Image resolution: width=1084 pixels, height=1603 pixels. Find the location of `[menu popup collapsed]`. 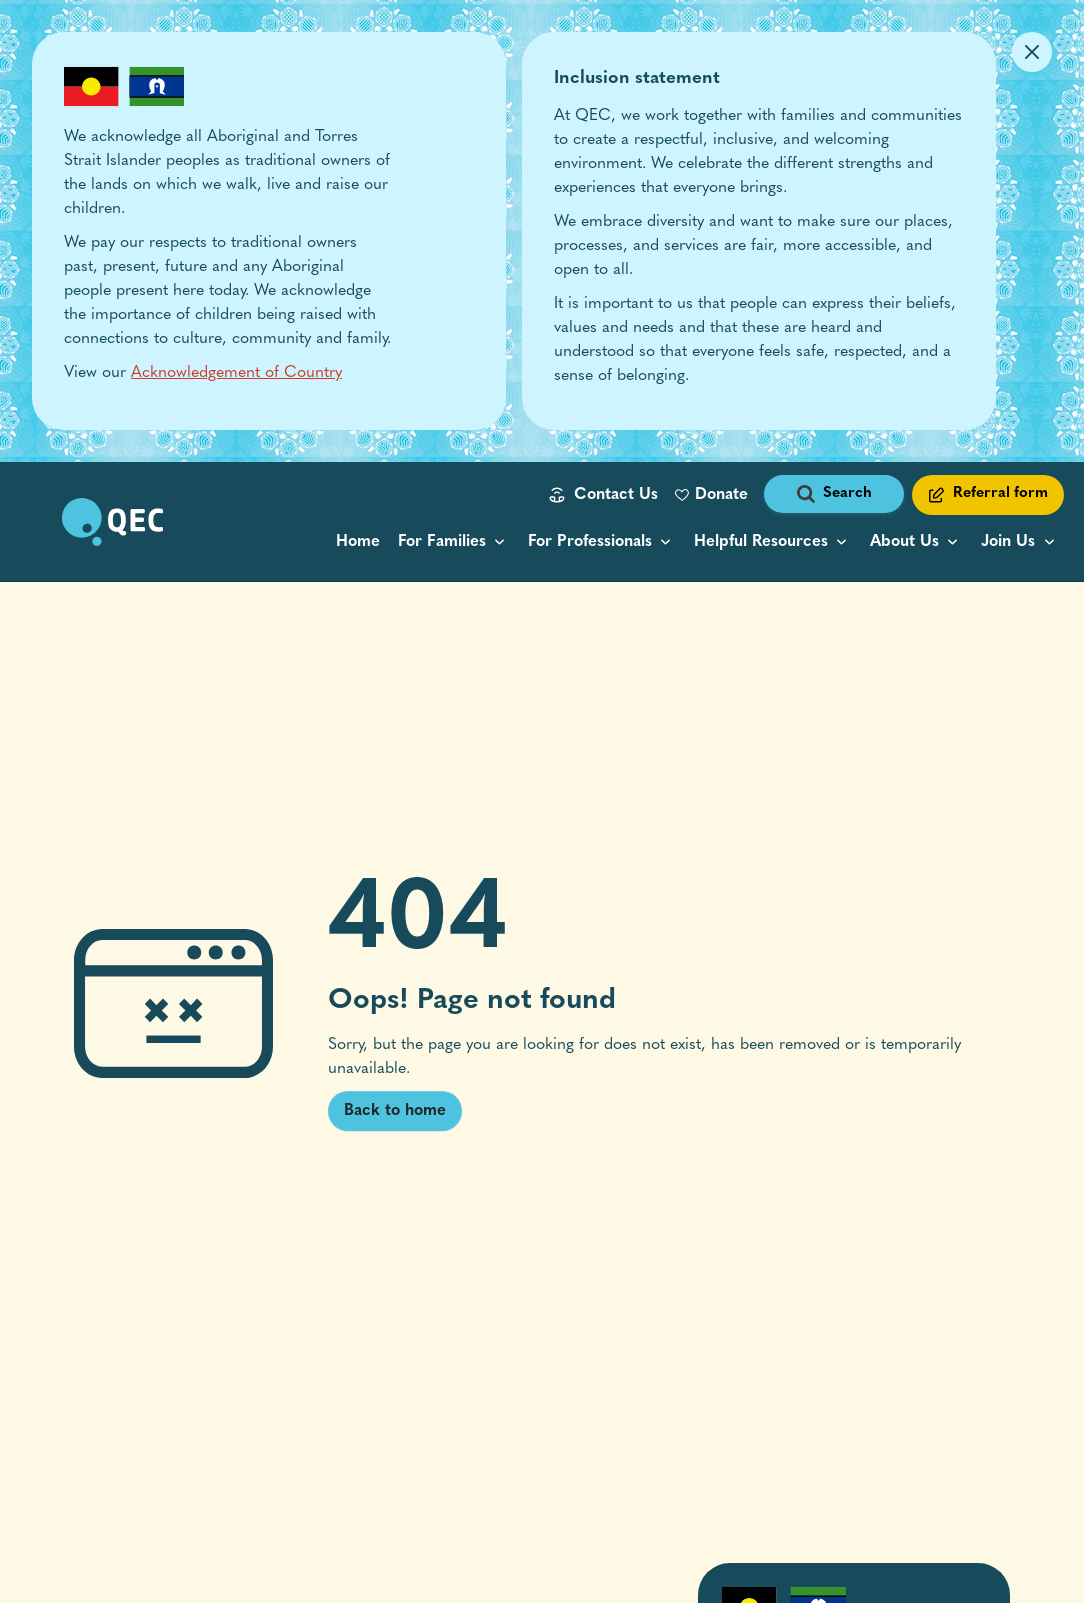

[menu popup collapsed] is located at coordinates (454, 542).